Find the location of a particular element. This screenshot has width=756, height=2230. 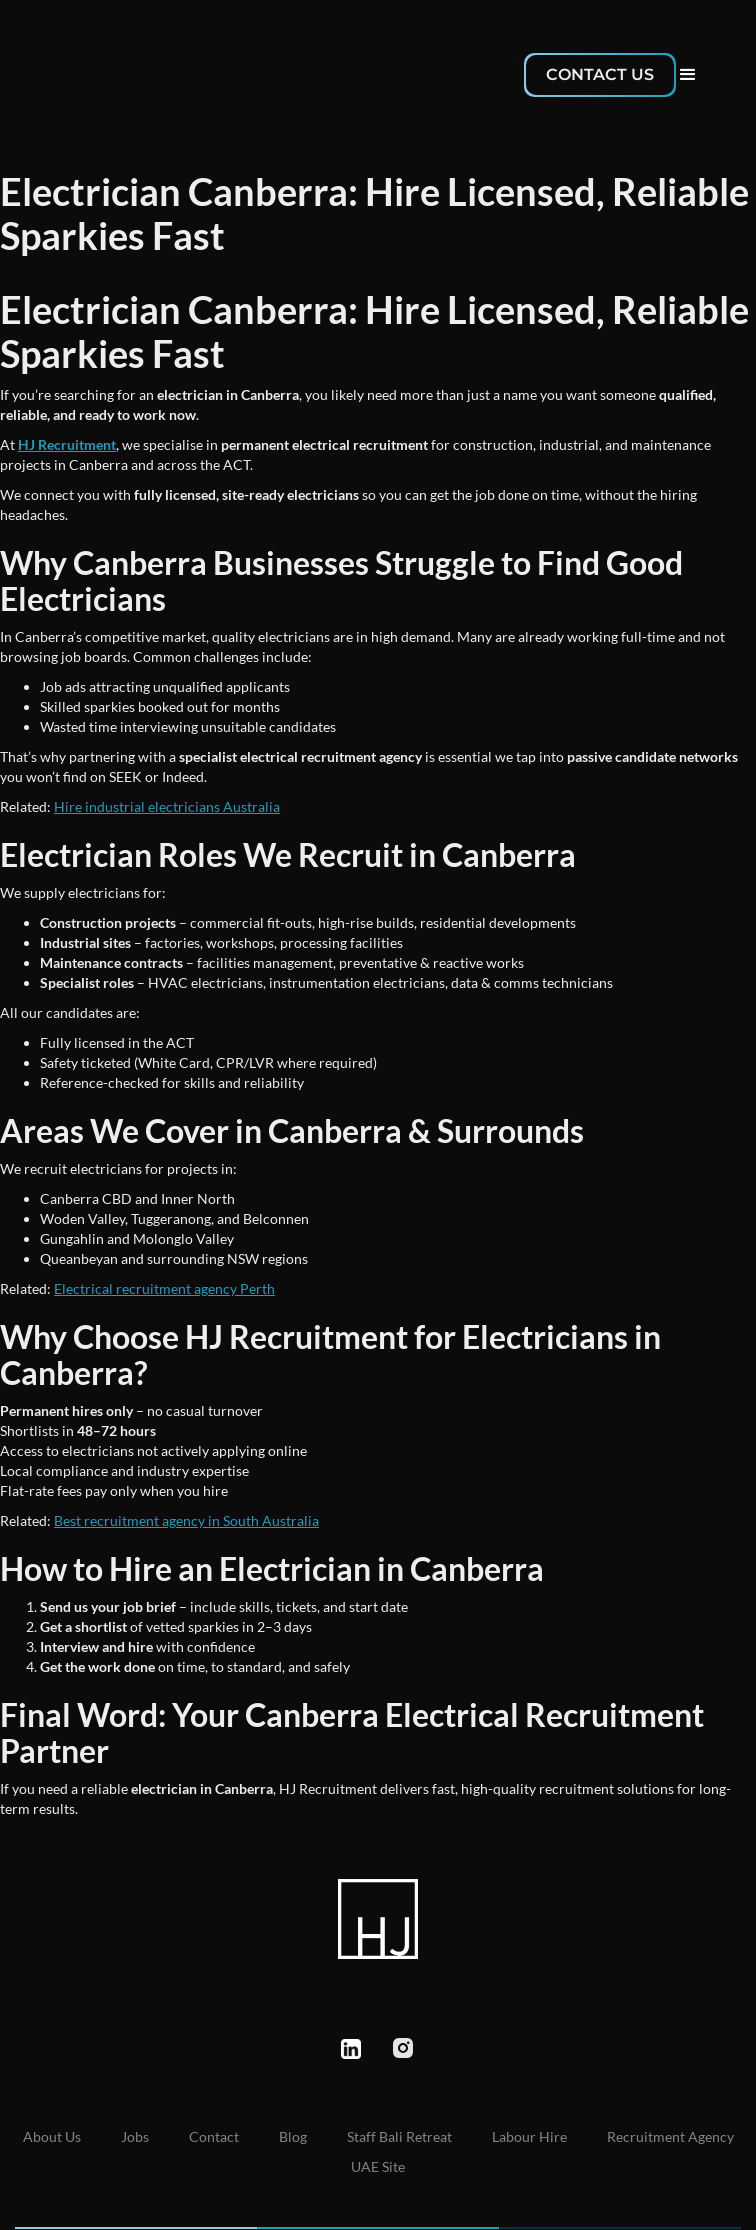

Labour Hire is located at coordinates (529, 2136).